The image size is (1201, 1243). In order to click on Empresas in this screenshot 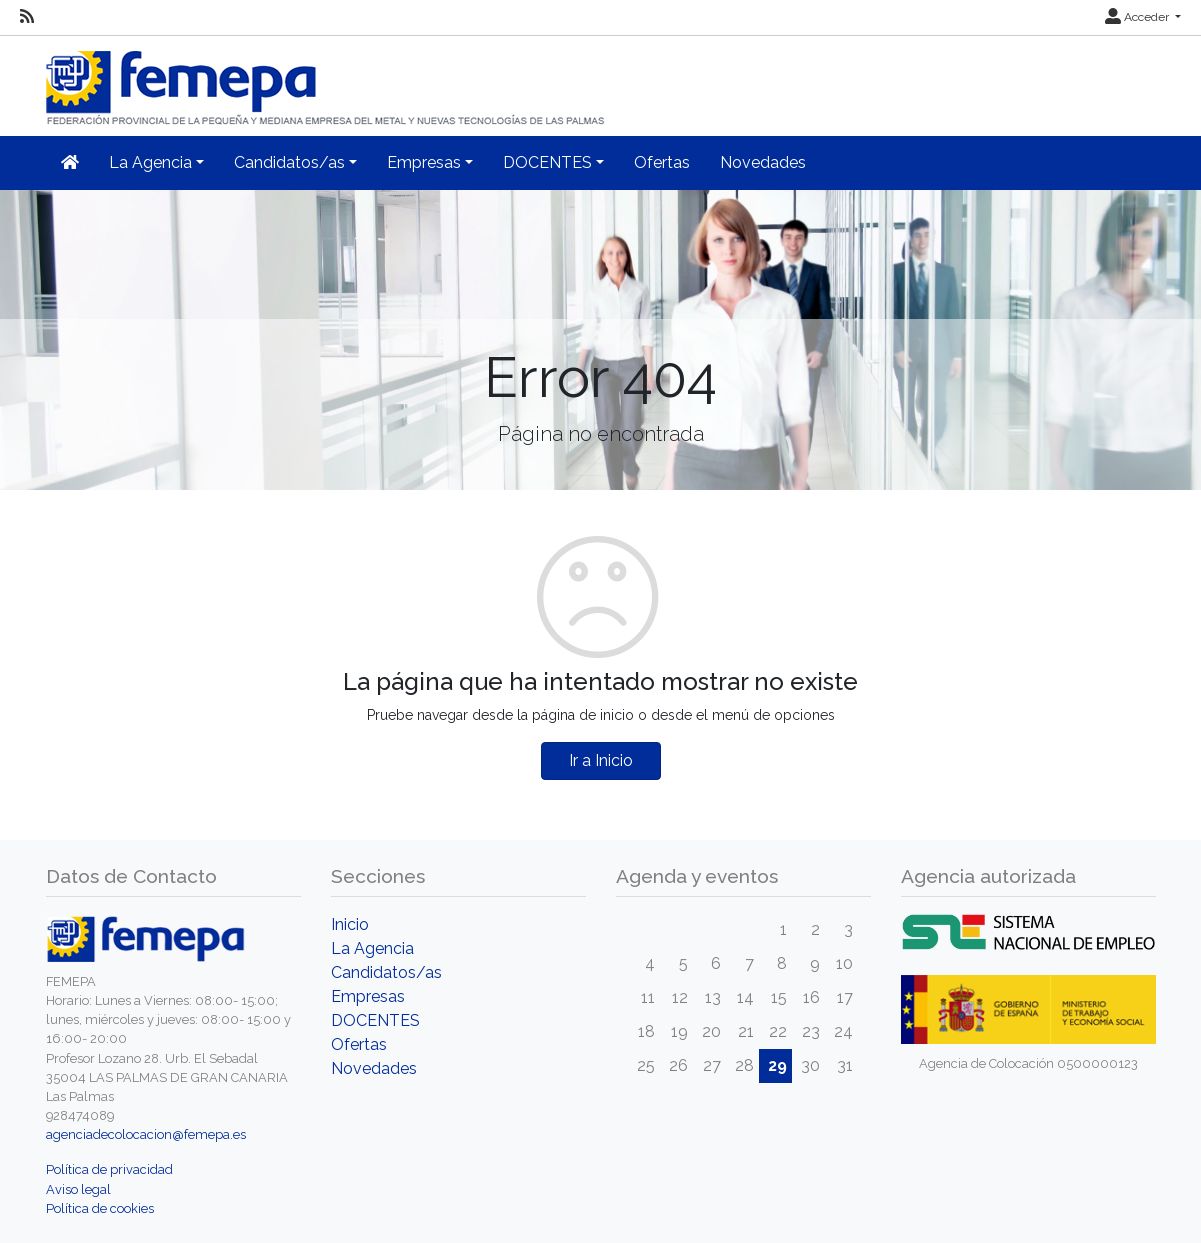, I will do `click(368, 996)`.